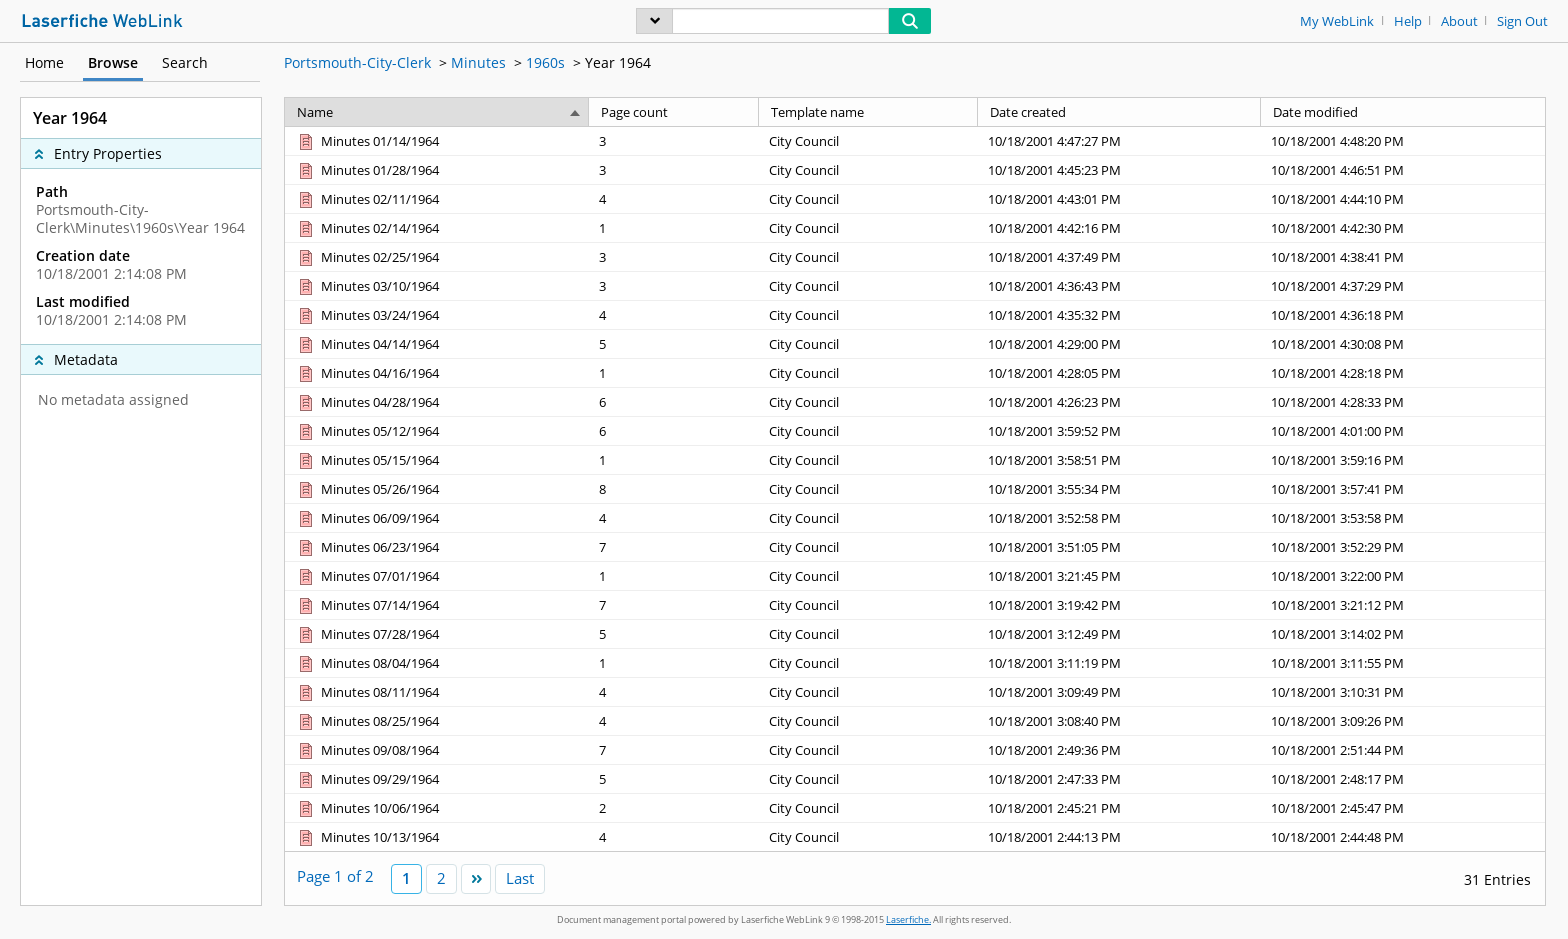  I want to click on Page count, so click(634, 112).